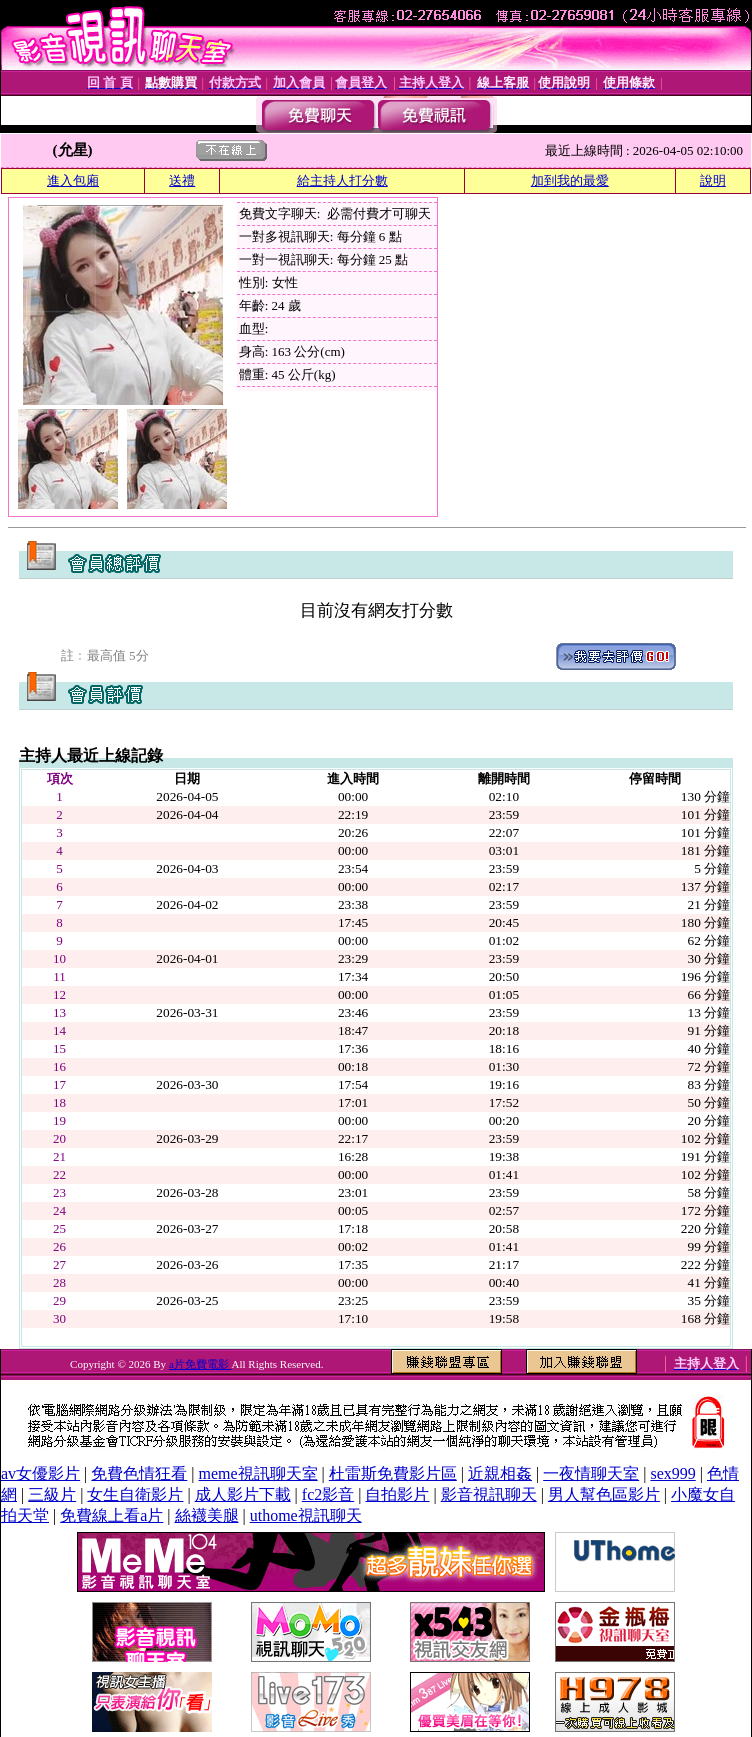 Image resolution: width=752 pixels, height=1737 pixels. What do you see at coordinates (500, 1473) in the screenshot?
I see `近親相姦` at bounding box center [500, 1473].